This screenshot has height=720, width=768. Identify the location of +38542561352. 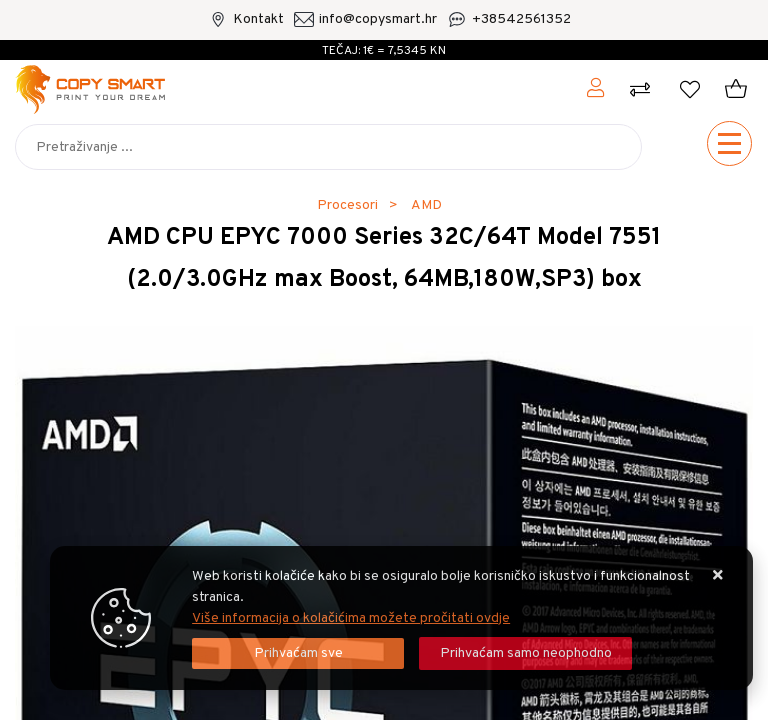
(521, 19).